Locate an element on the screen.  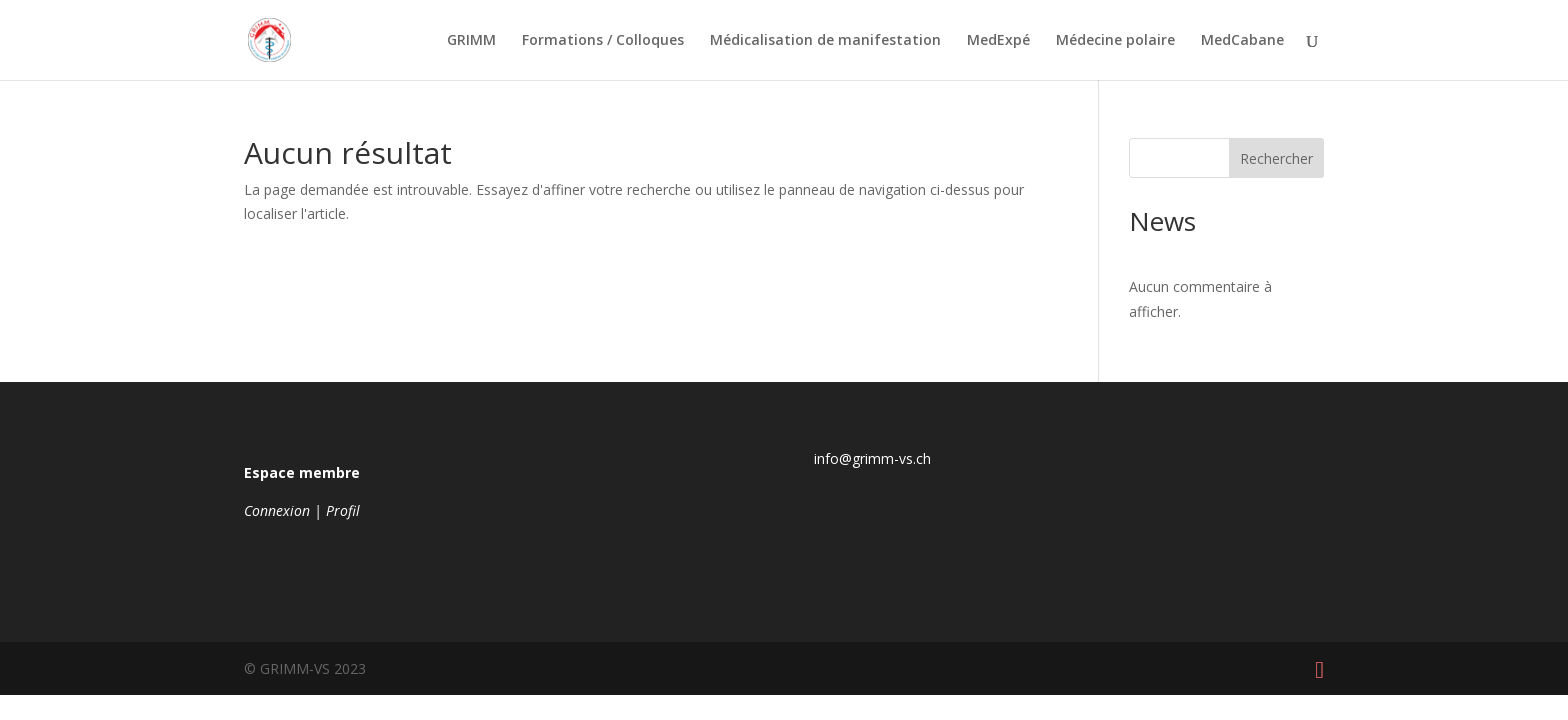
GRIMM is located at coordinates (471, 41).